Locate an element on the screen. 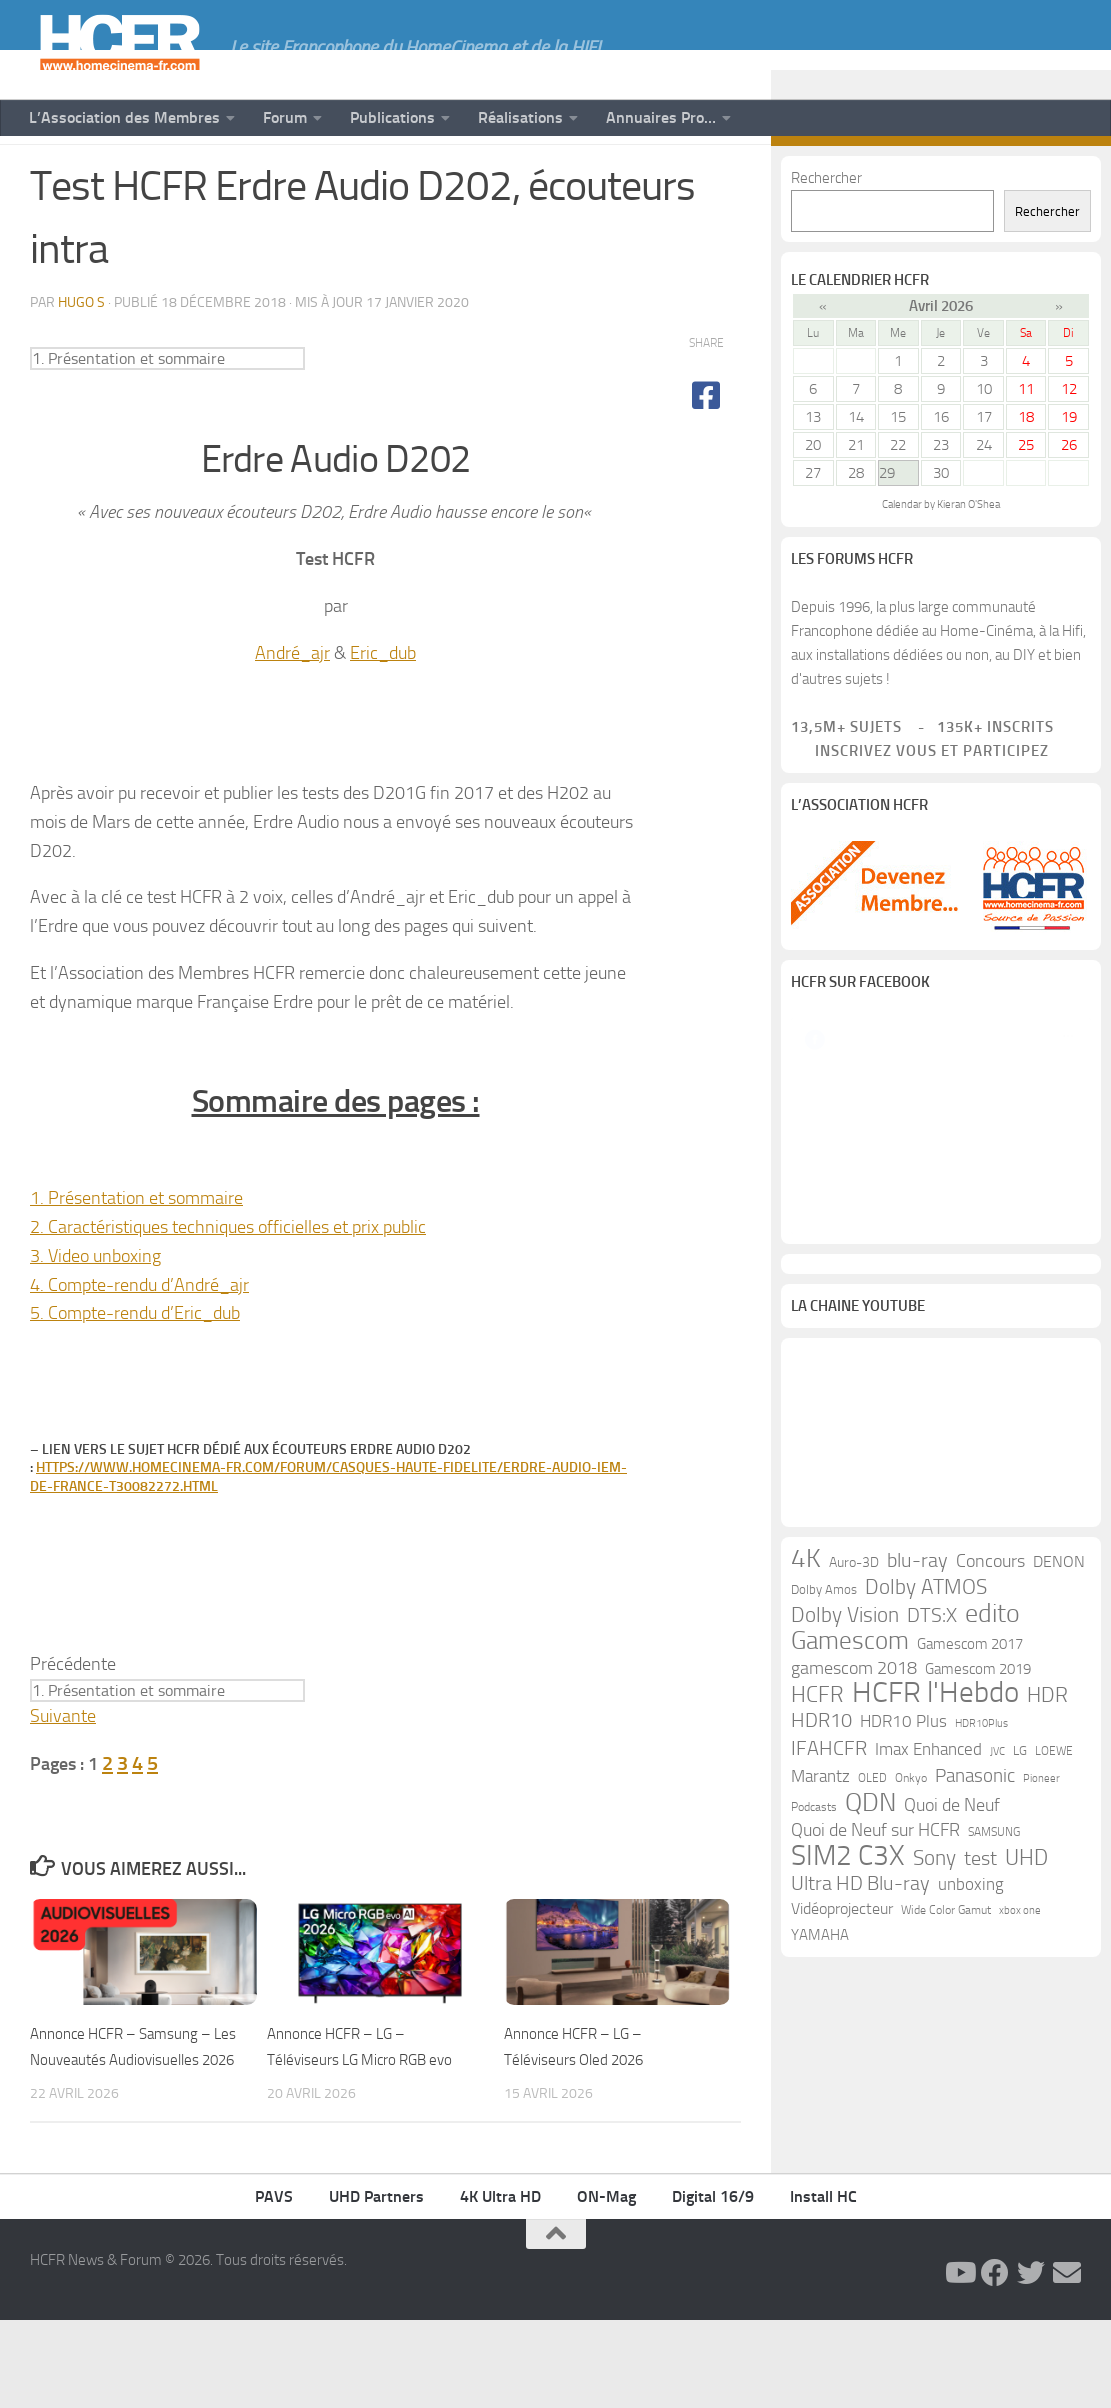 The height and width of the screenshot is (2408, 1111). HCFR [HCFR (43 éléments)] is located at coordinates (817, 1969).